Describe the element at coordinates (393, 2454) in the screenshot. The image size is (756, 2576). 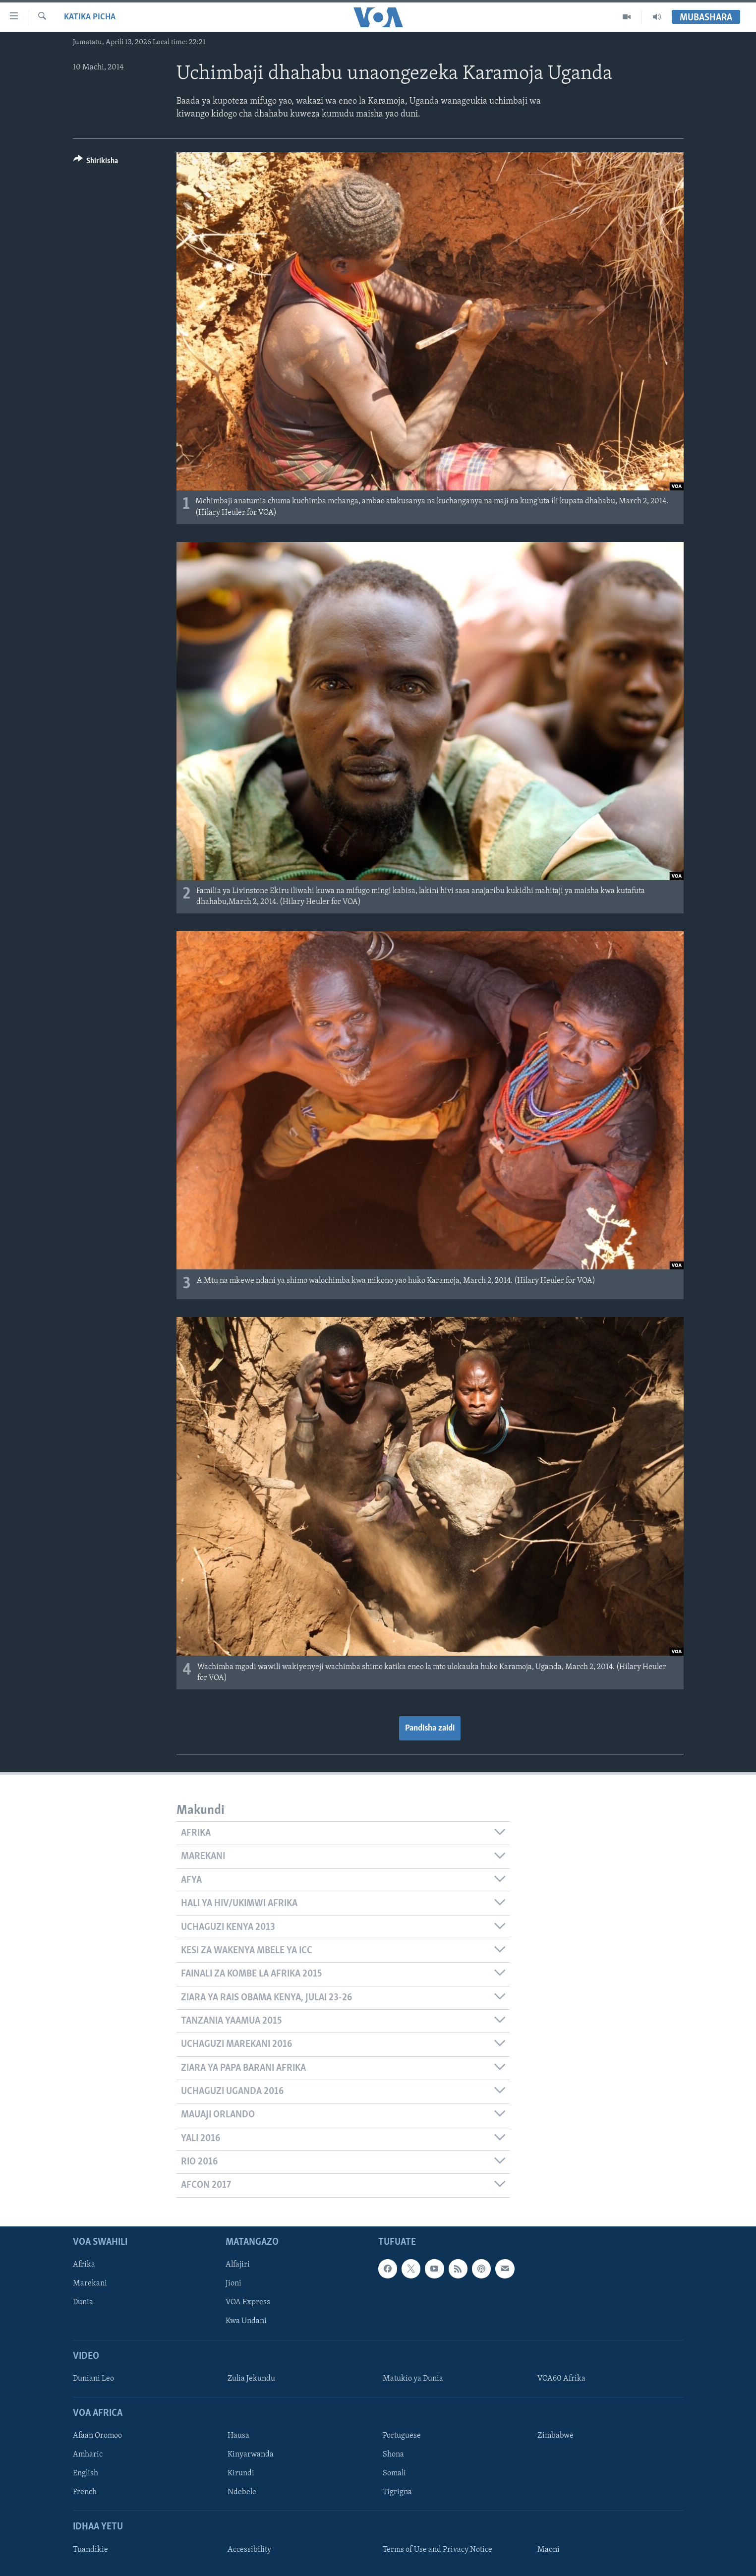
I see `Shona` at that location.